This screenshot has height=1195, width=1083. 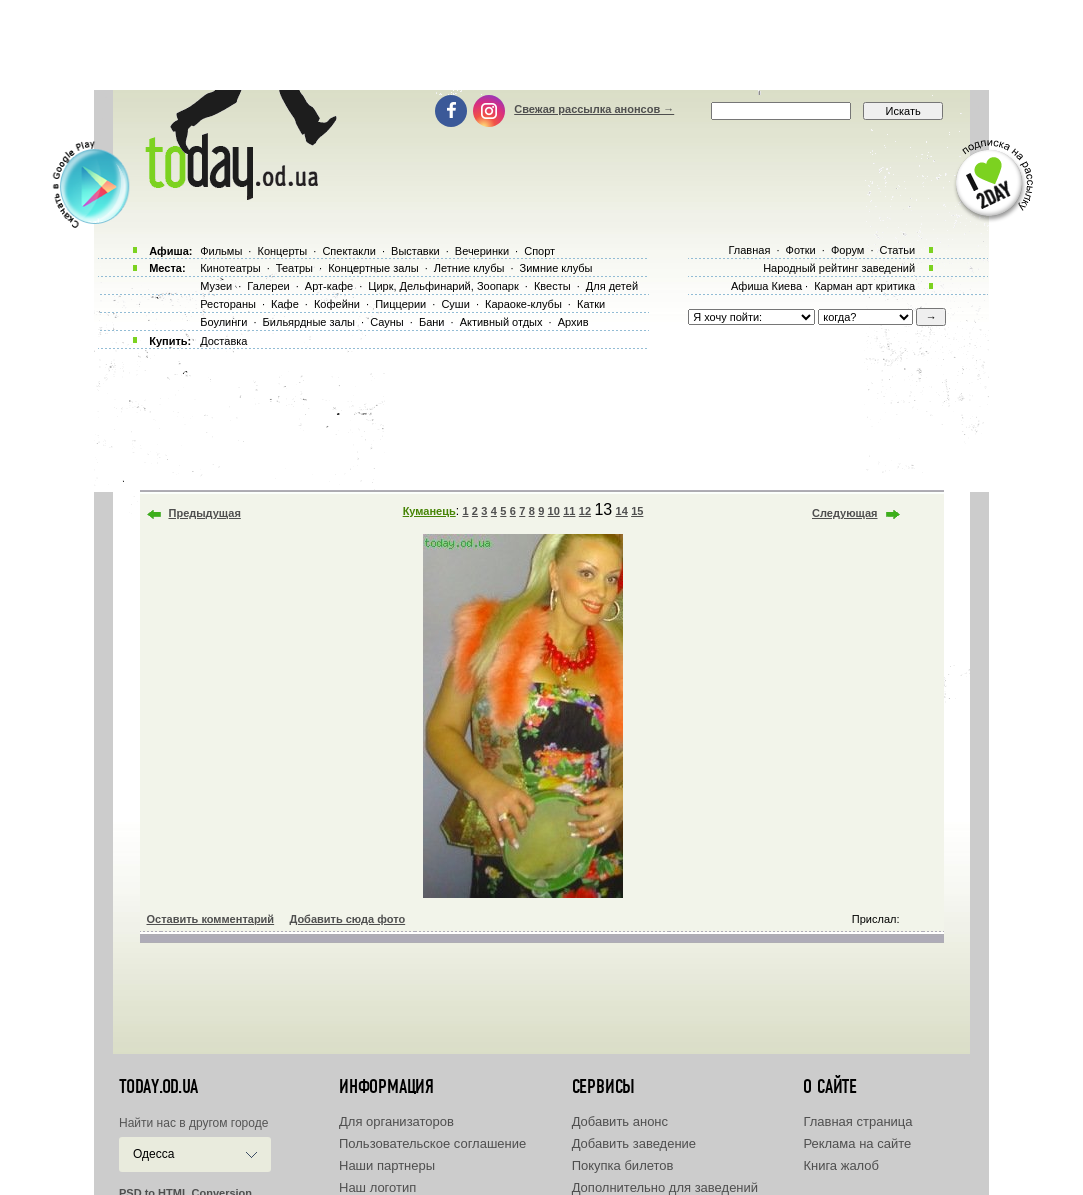 What do you see at coordinates (622, 511) in the screenshot?
I see `14` at bounding box center [622, 511].